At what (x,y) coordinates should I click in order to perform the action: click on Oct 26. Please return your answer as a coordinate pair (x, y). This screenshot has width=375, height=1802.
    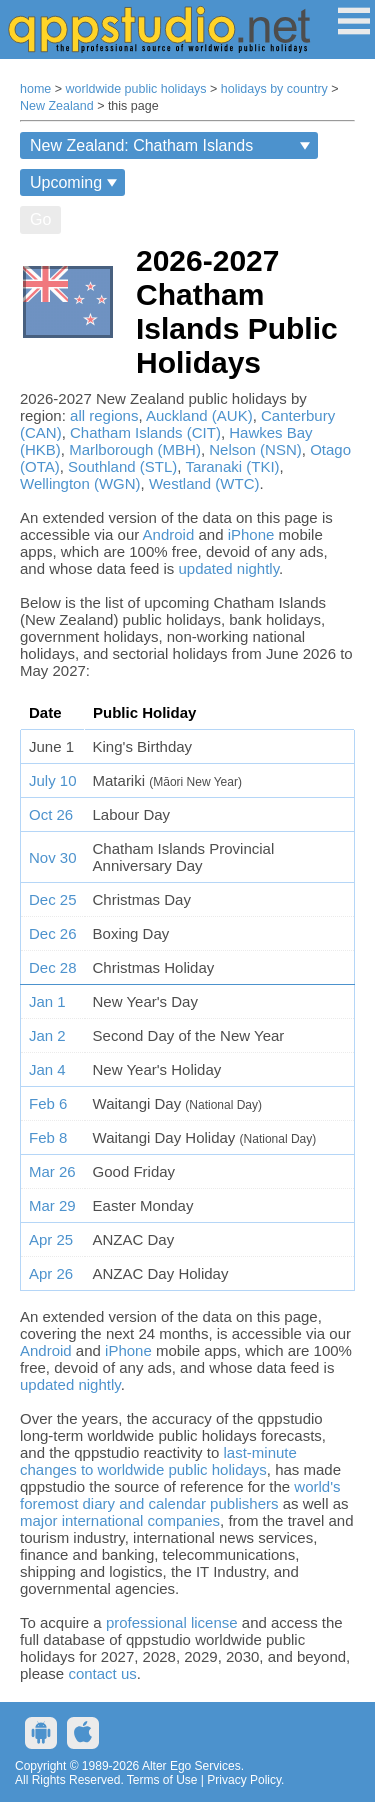
    Looking at the image, I should click on (51, 814).